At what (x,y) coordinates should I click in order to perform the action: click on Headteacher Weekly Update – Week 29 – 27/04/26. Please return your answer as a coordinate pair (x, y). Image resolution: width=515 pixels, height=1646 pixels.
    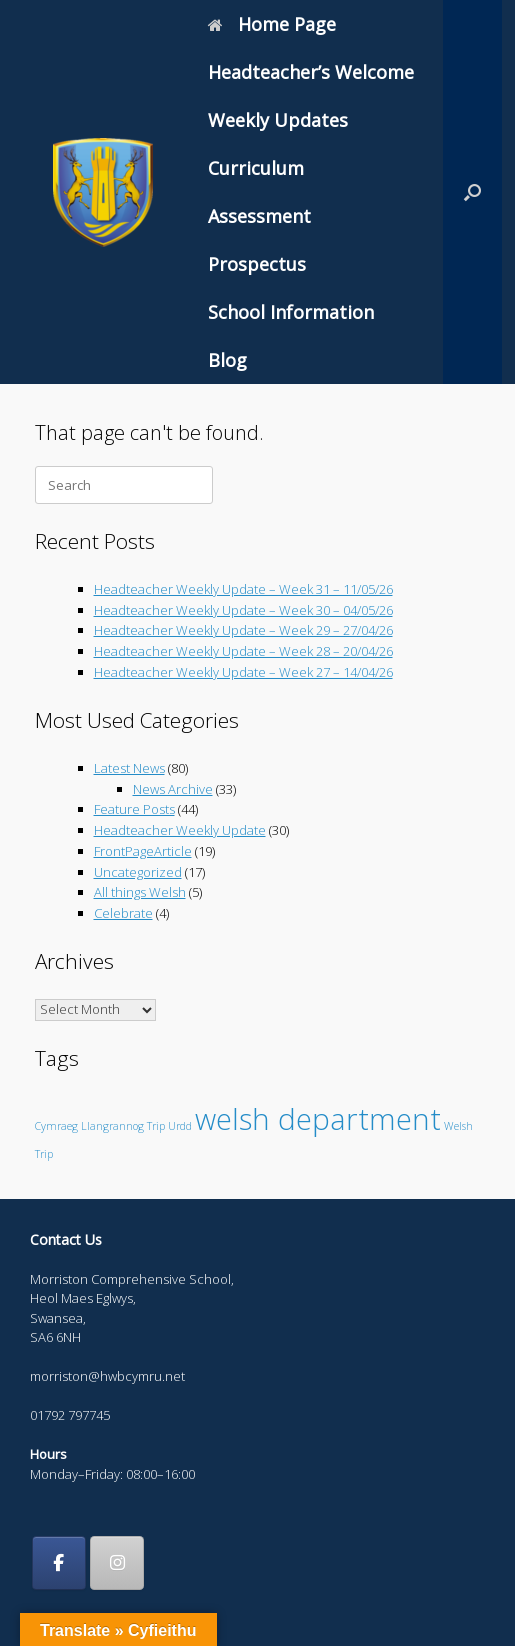
    Looking at the image, I should click on (243, 630).